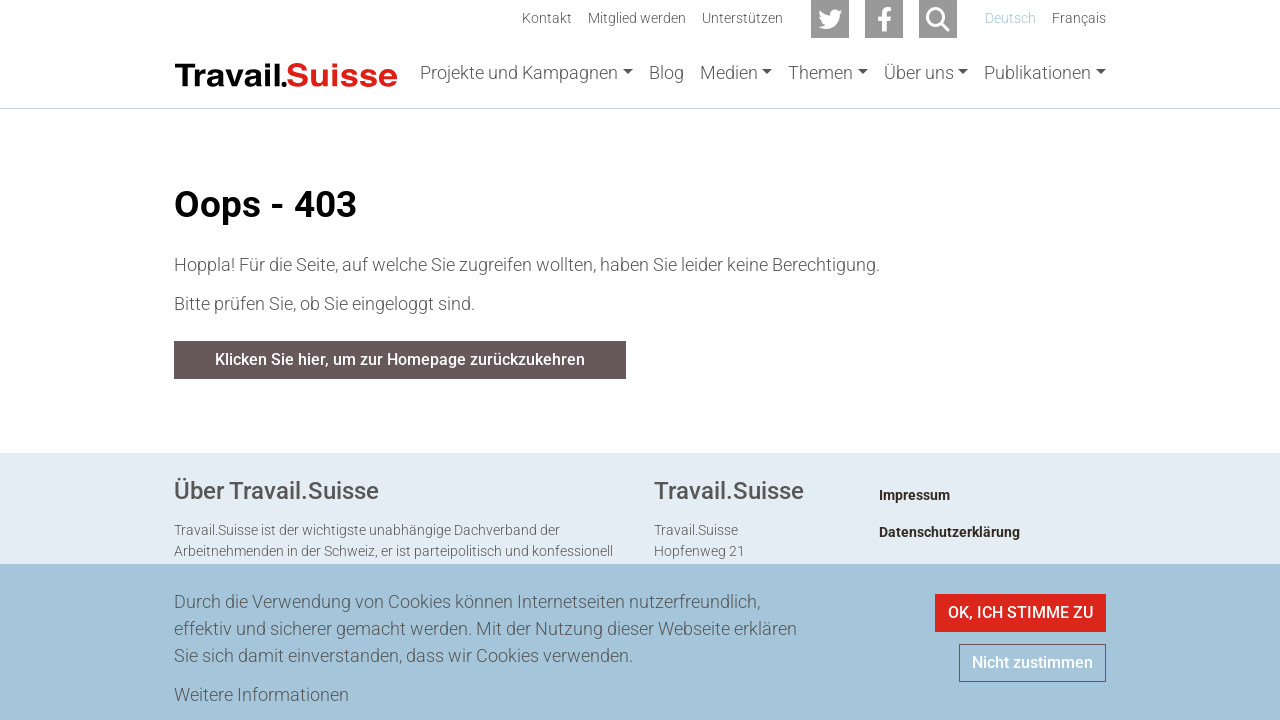  Describe the element at coordinates (1010, 18) in the screenshot. I see `Deutsch` at that location.